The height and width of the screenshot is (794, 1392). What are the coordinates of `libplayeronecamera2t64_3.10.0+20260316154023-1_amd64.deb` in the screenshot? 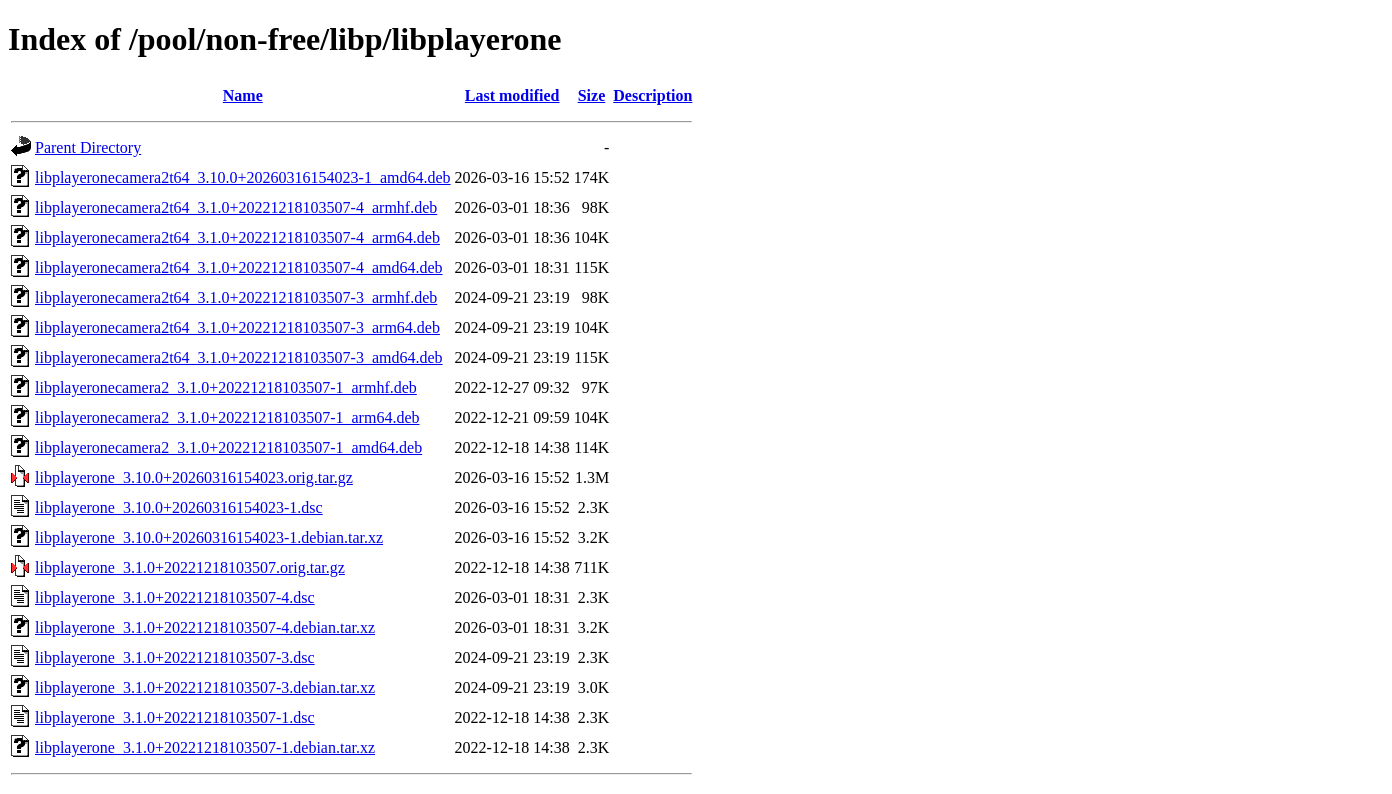 It's located at (243, 177).